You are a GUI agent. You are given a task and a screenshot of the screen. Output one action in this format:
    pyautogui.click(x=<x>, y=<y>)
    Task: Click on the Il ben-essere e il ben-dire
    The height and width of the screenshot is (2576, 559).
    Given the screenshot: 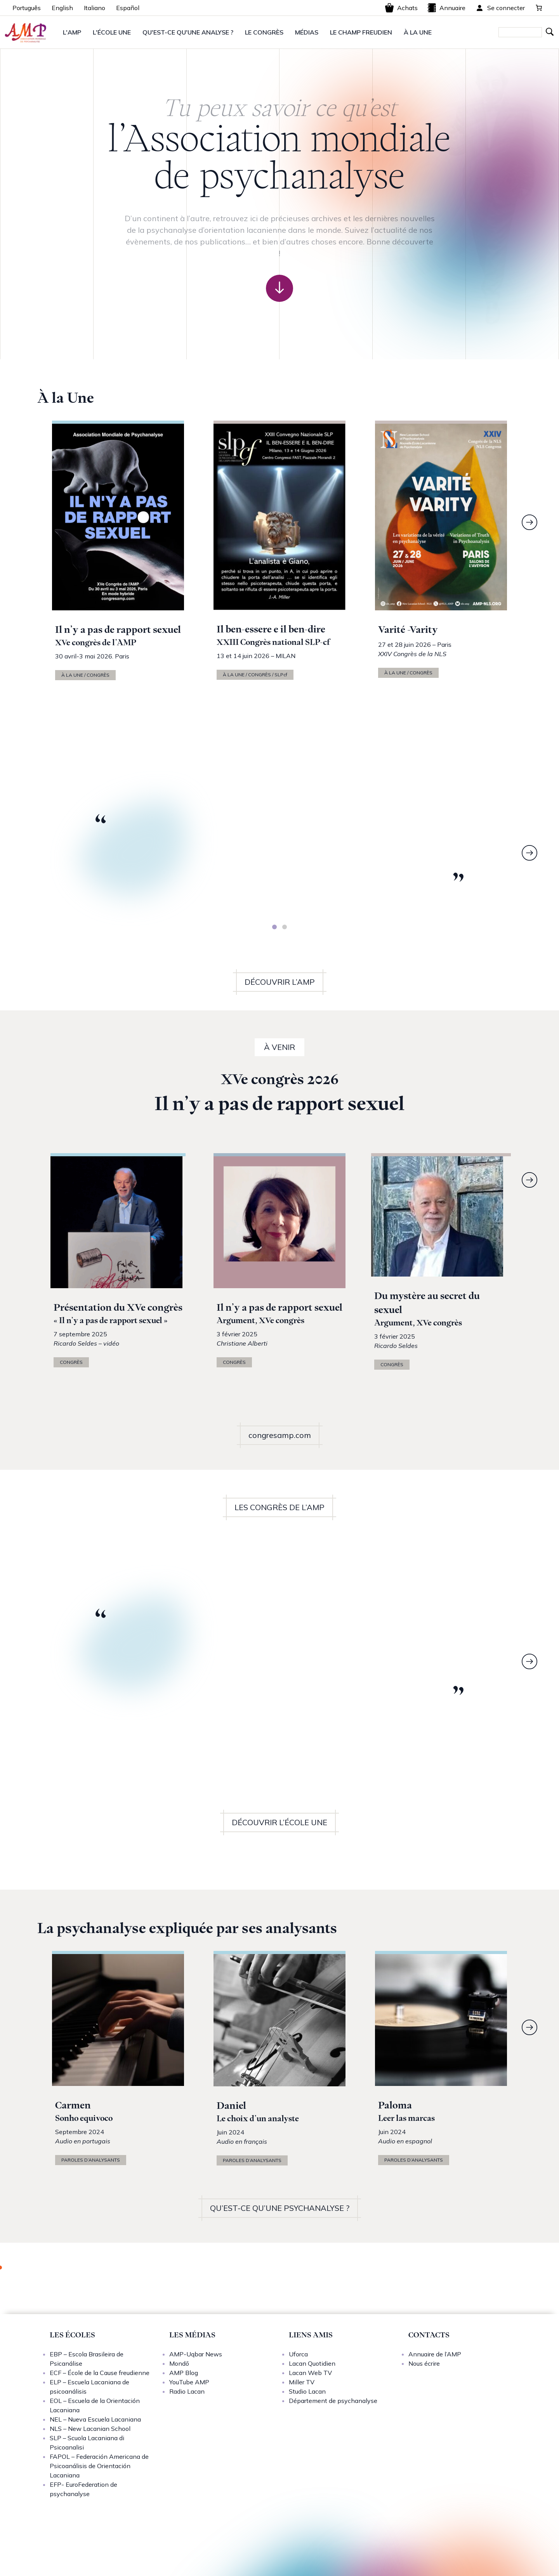 What is the action you would take?
    pyautogui.click(x=271, y=629)
    